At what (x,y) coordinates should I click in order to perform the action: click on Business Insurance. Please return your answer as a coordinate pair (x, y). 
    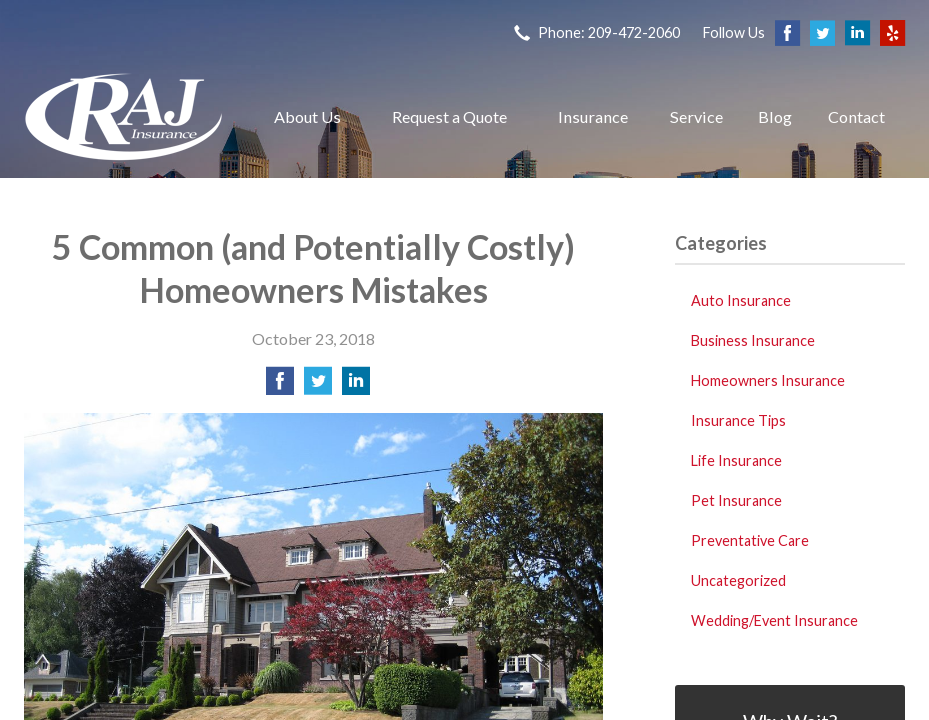
    Looking at the image, I should click on (753, 340).